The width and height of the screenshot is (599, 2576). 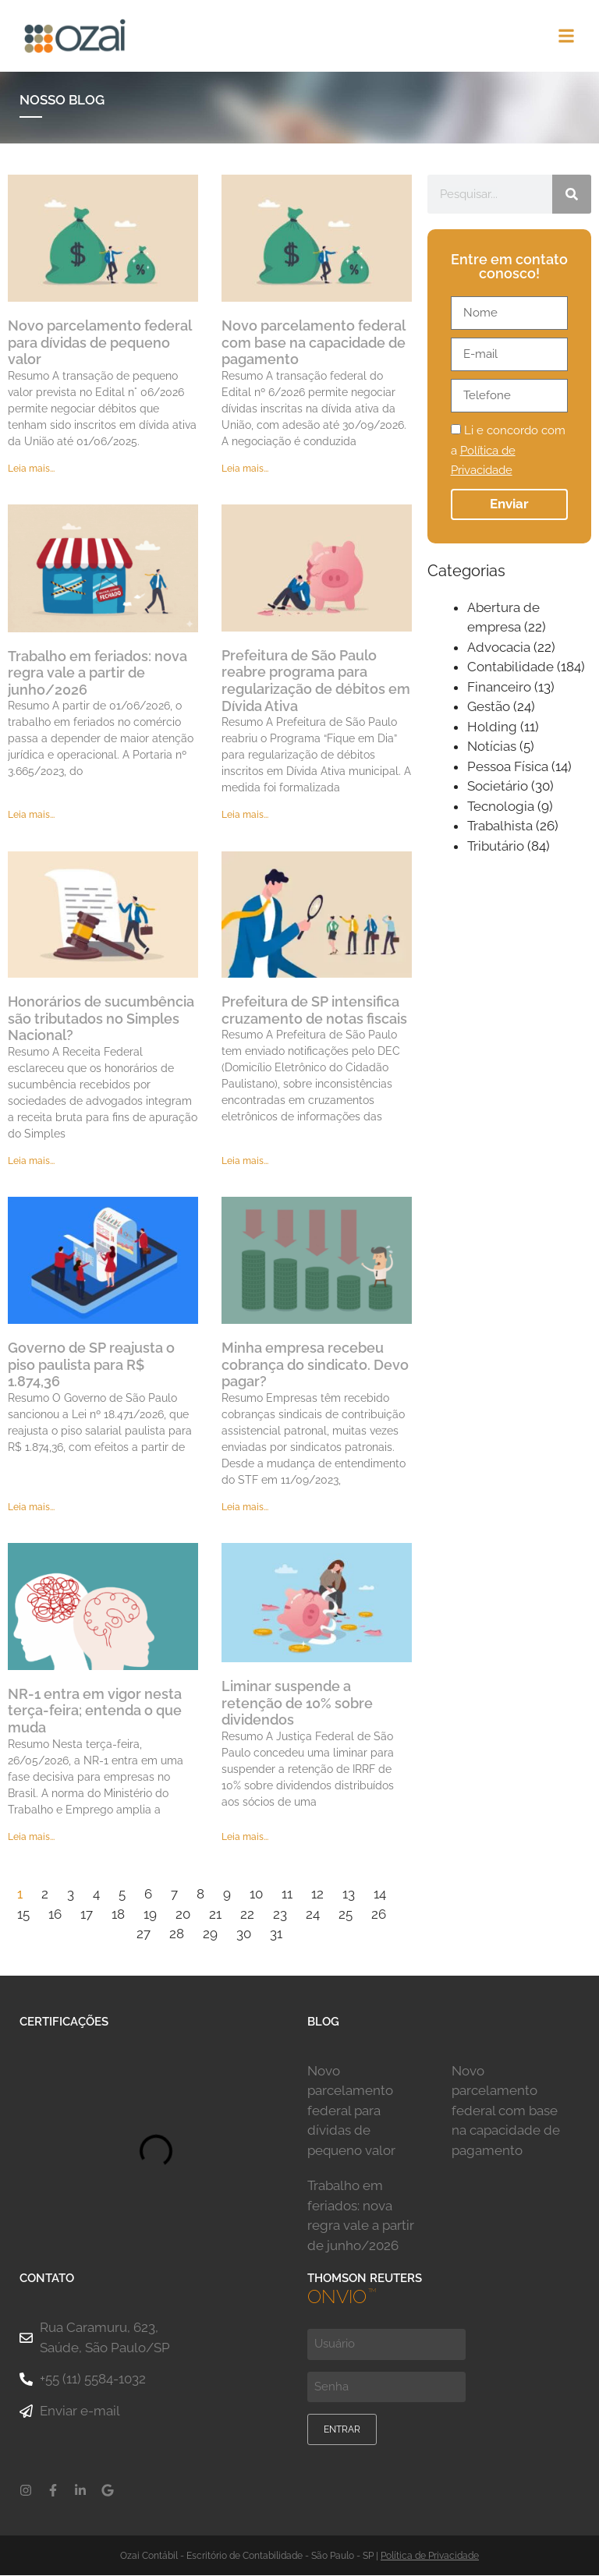 I want to click on 19, so click(x=150, y=1915).